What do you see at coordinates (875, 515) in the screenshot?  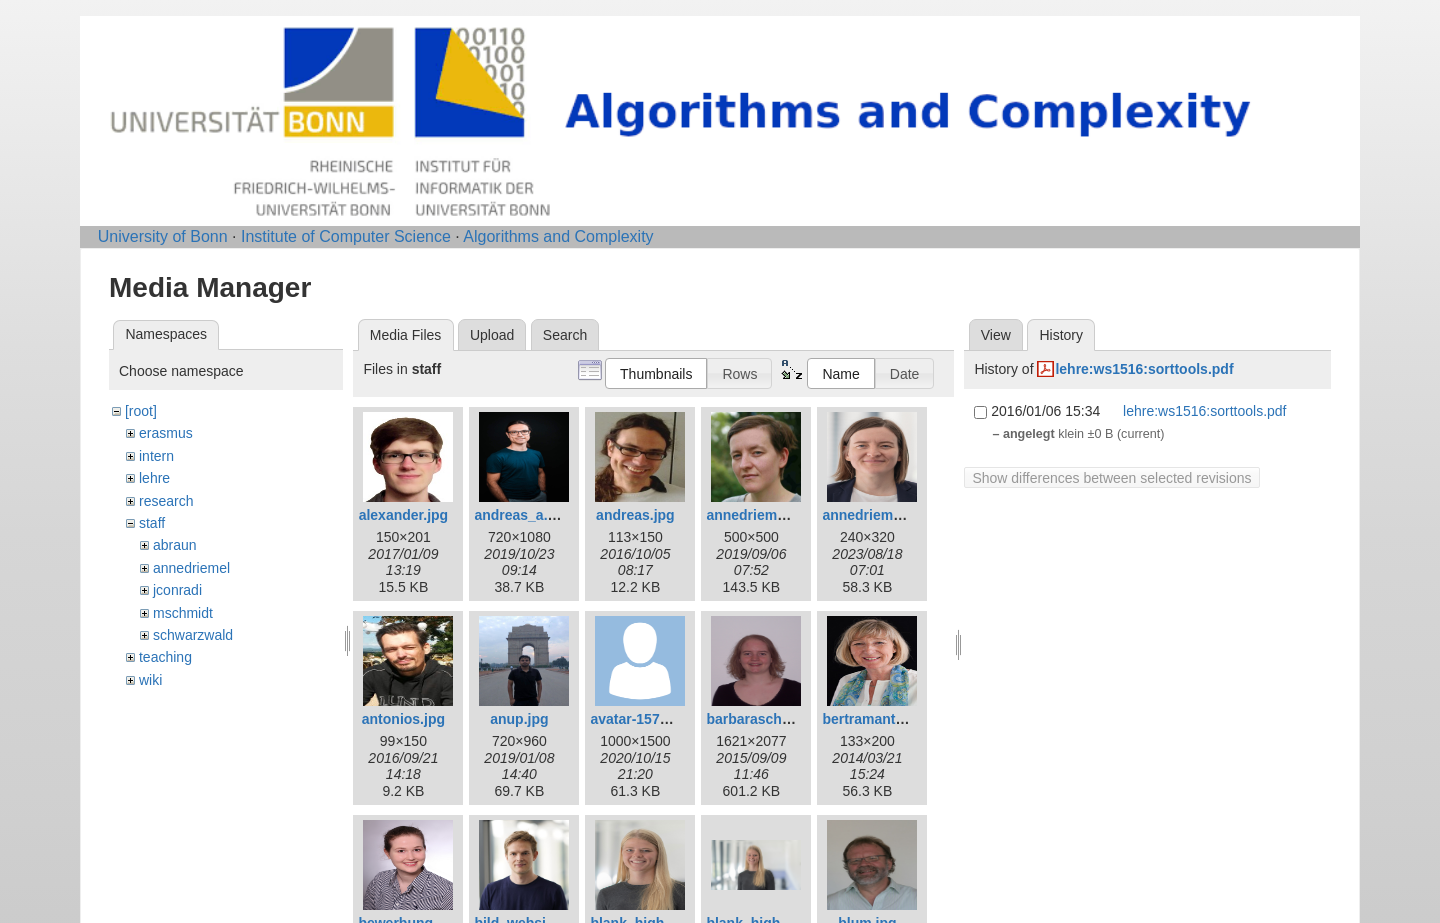 I see `annedriemel.jpg` at bounding box center [875, 515].